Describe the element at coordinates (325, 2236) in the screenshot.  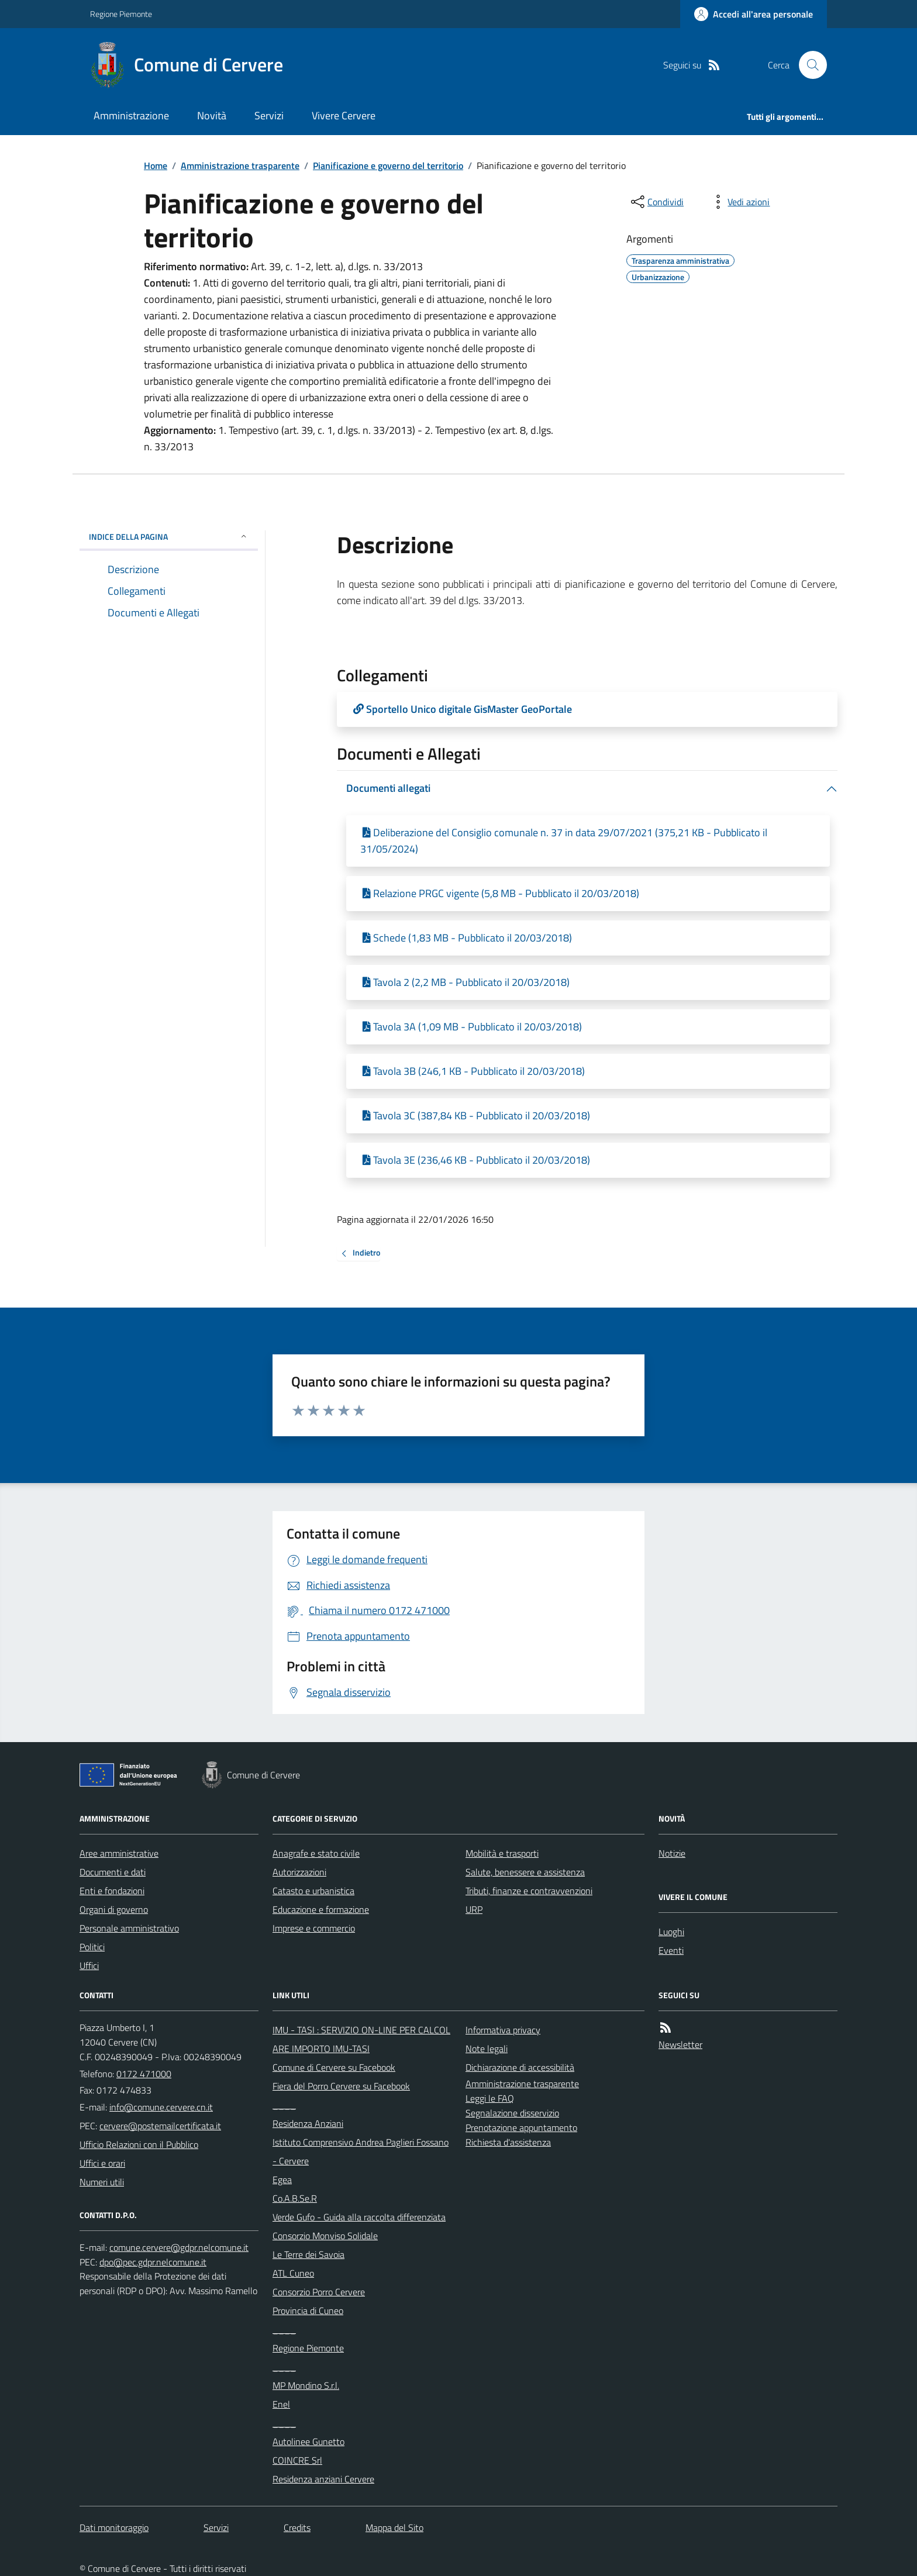
I see `Consorzio Monviso Solidale` at that location.